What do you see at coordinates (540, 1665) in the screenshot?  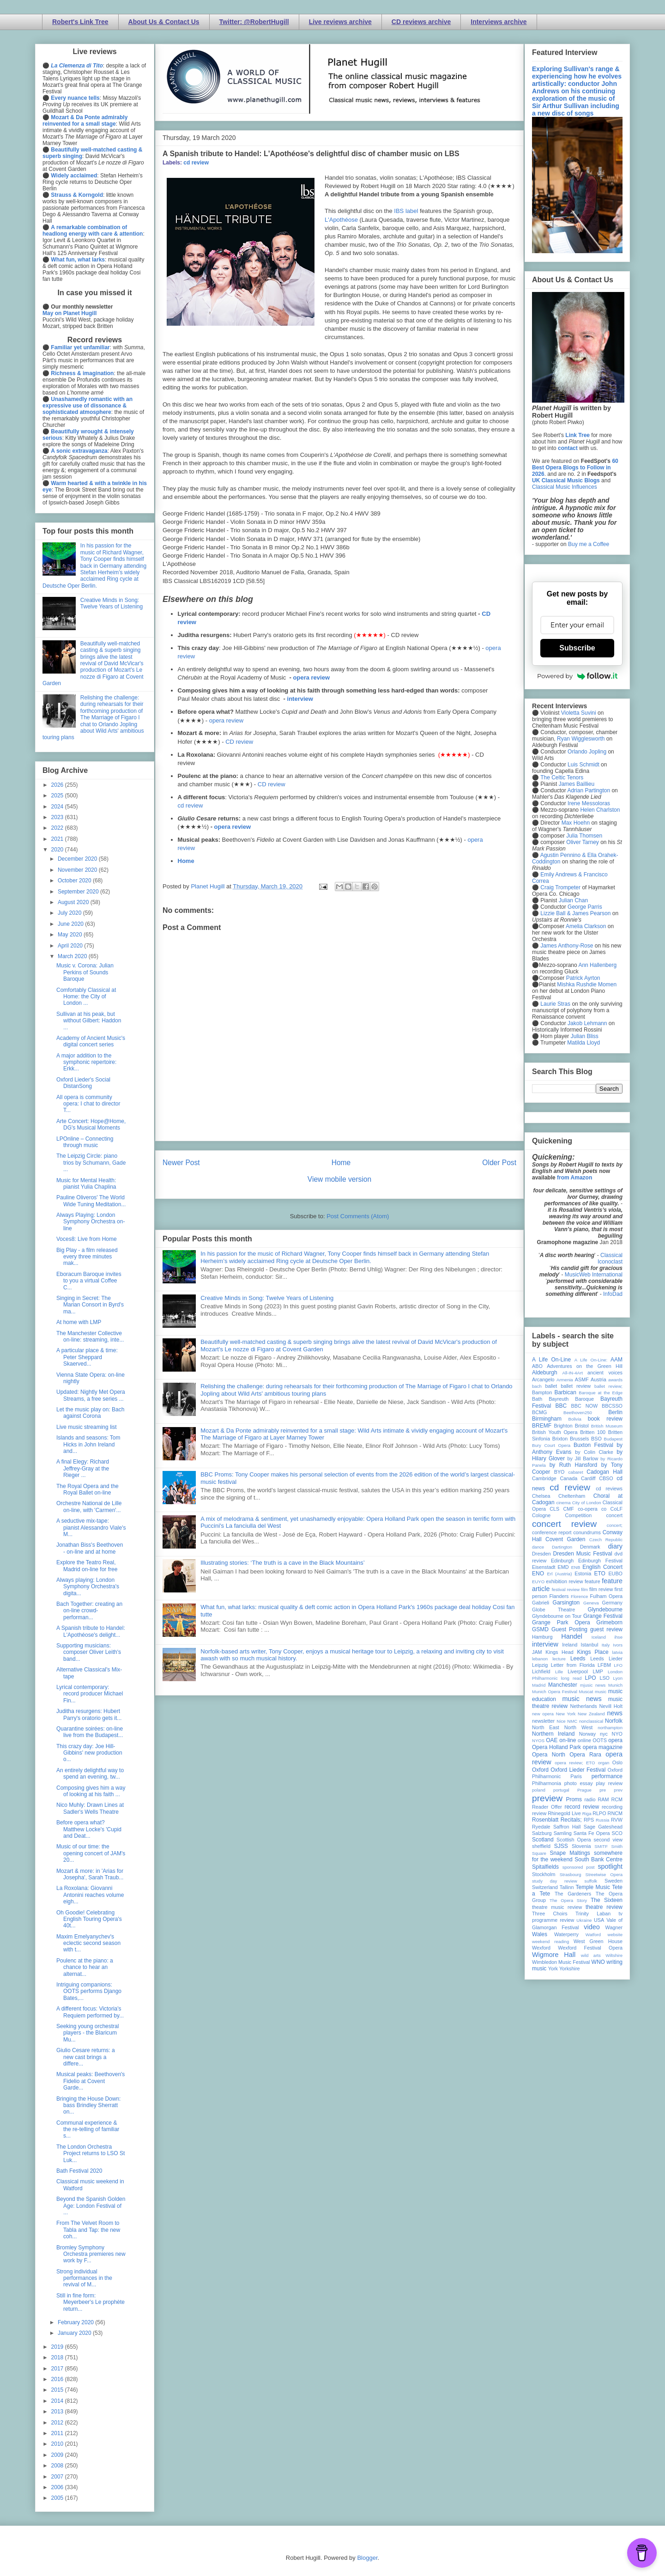 I see `Leipzig` at bounding box center [540, 1665].